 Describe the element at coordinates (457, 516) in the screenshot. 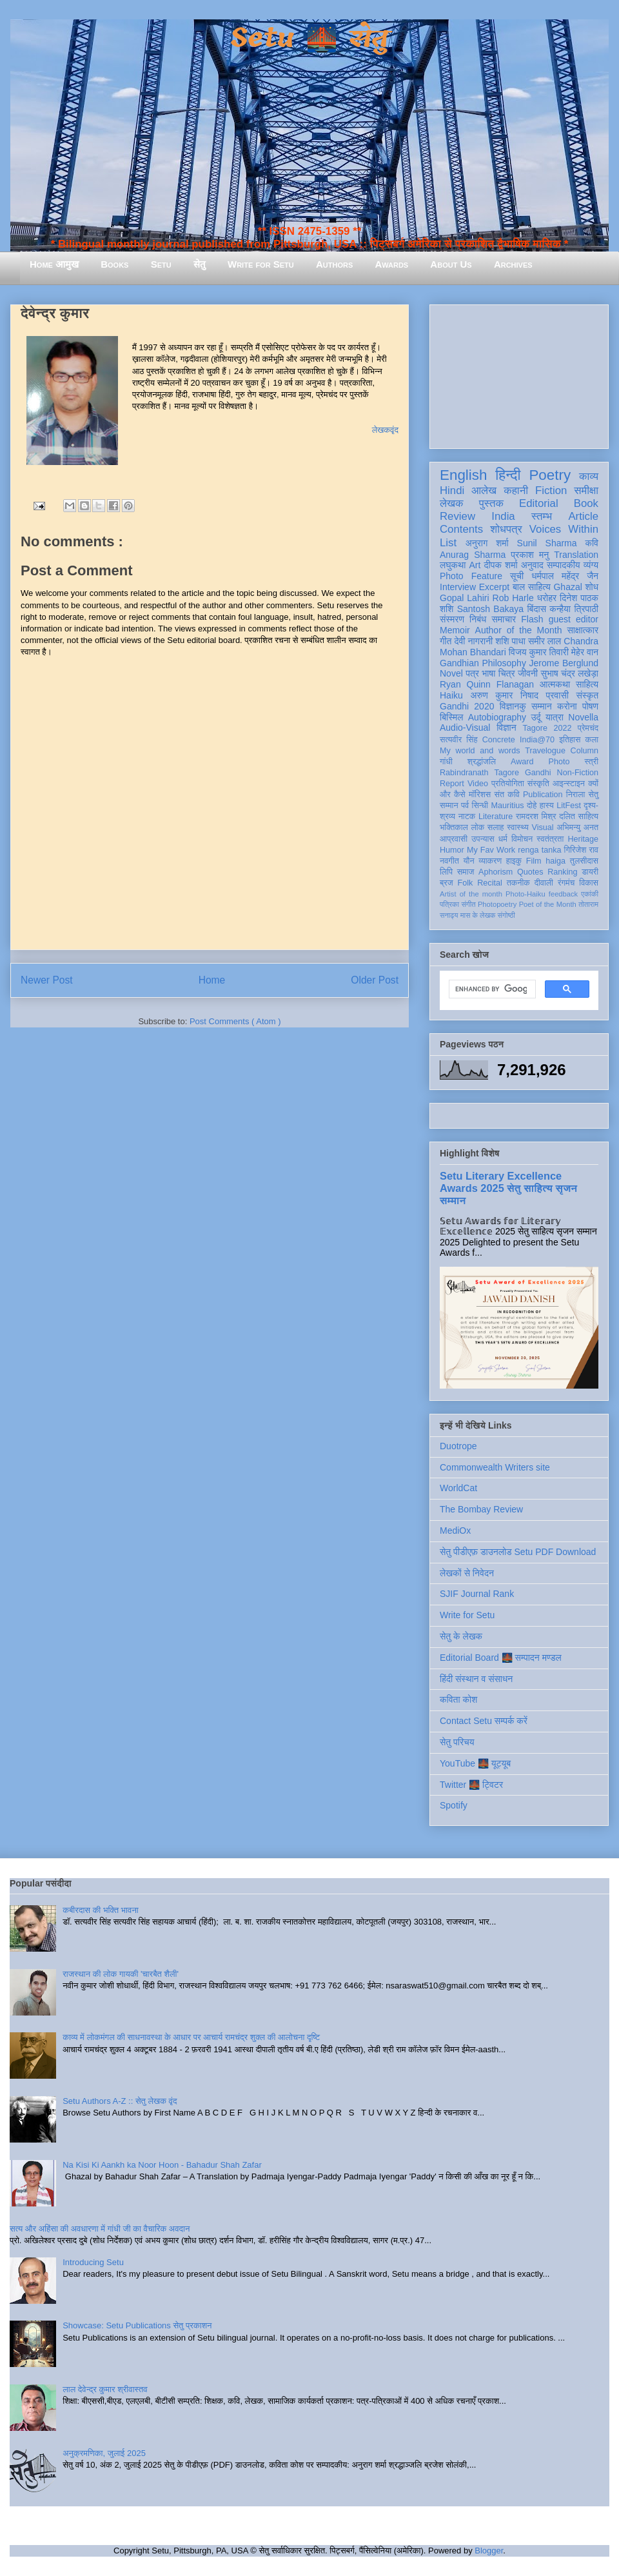

I see `Review` at that location.